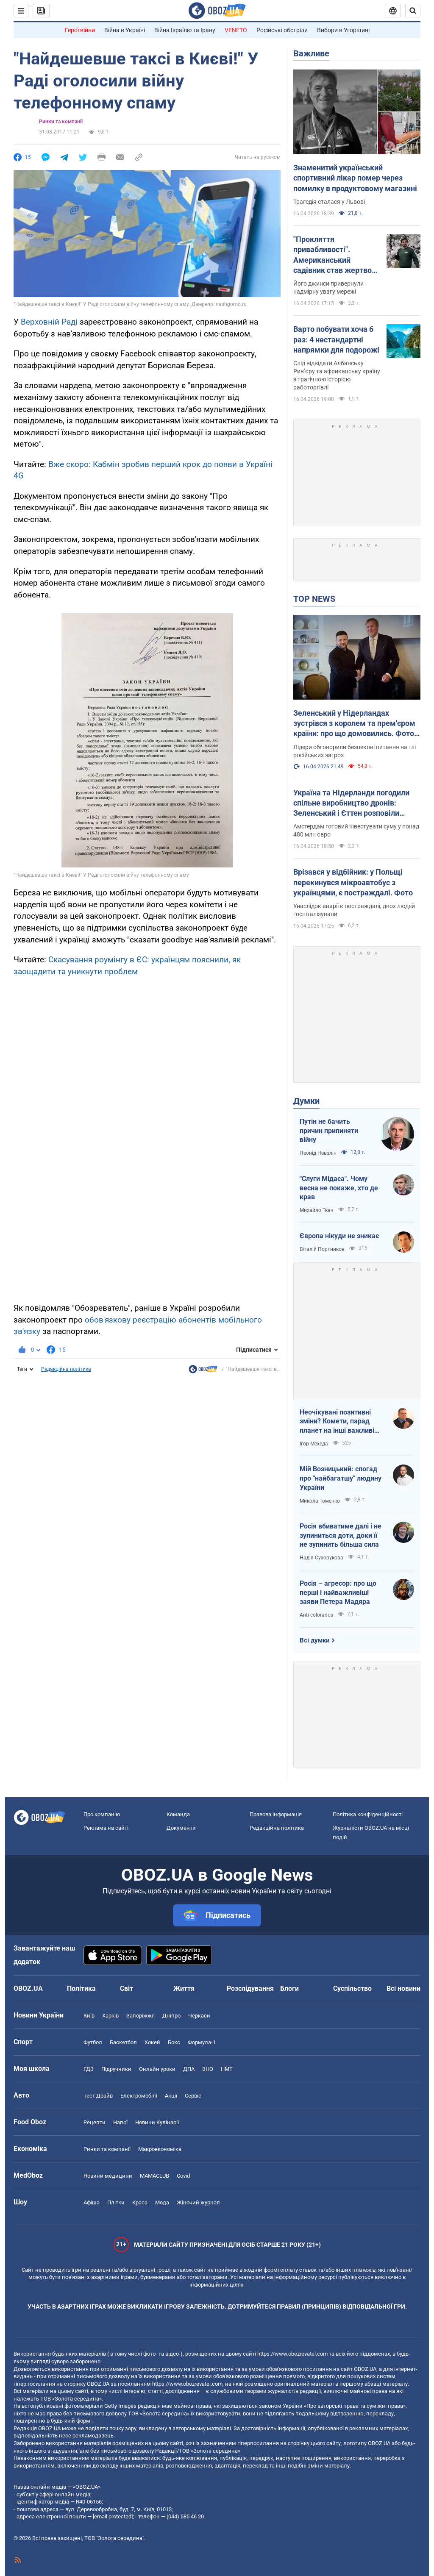 This screenshot has width=434, height=2576. I want to click on Anti-colorados, so click(316, 1615).